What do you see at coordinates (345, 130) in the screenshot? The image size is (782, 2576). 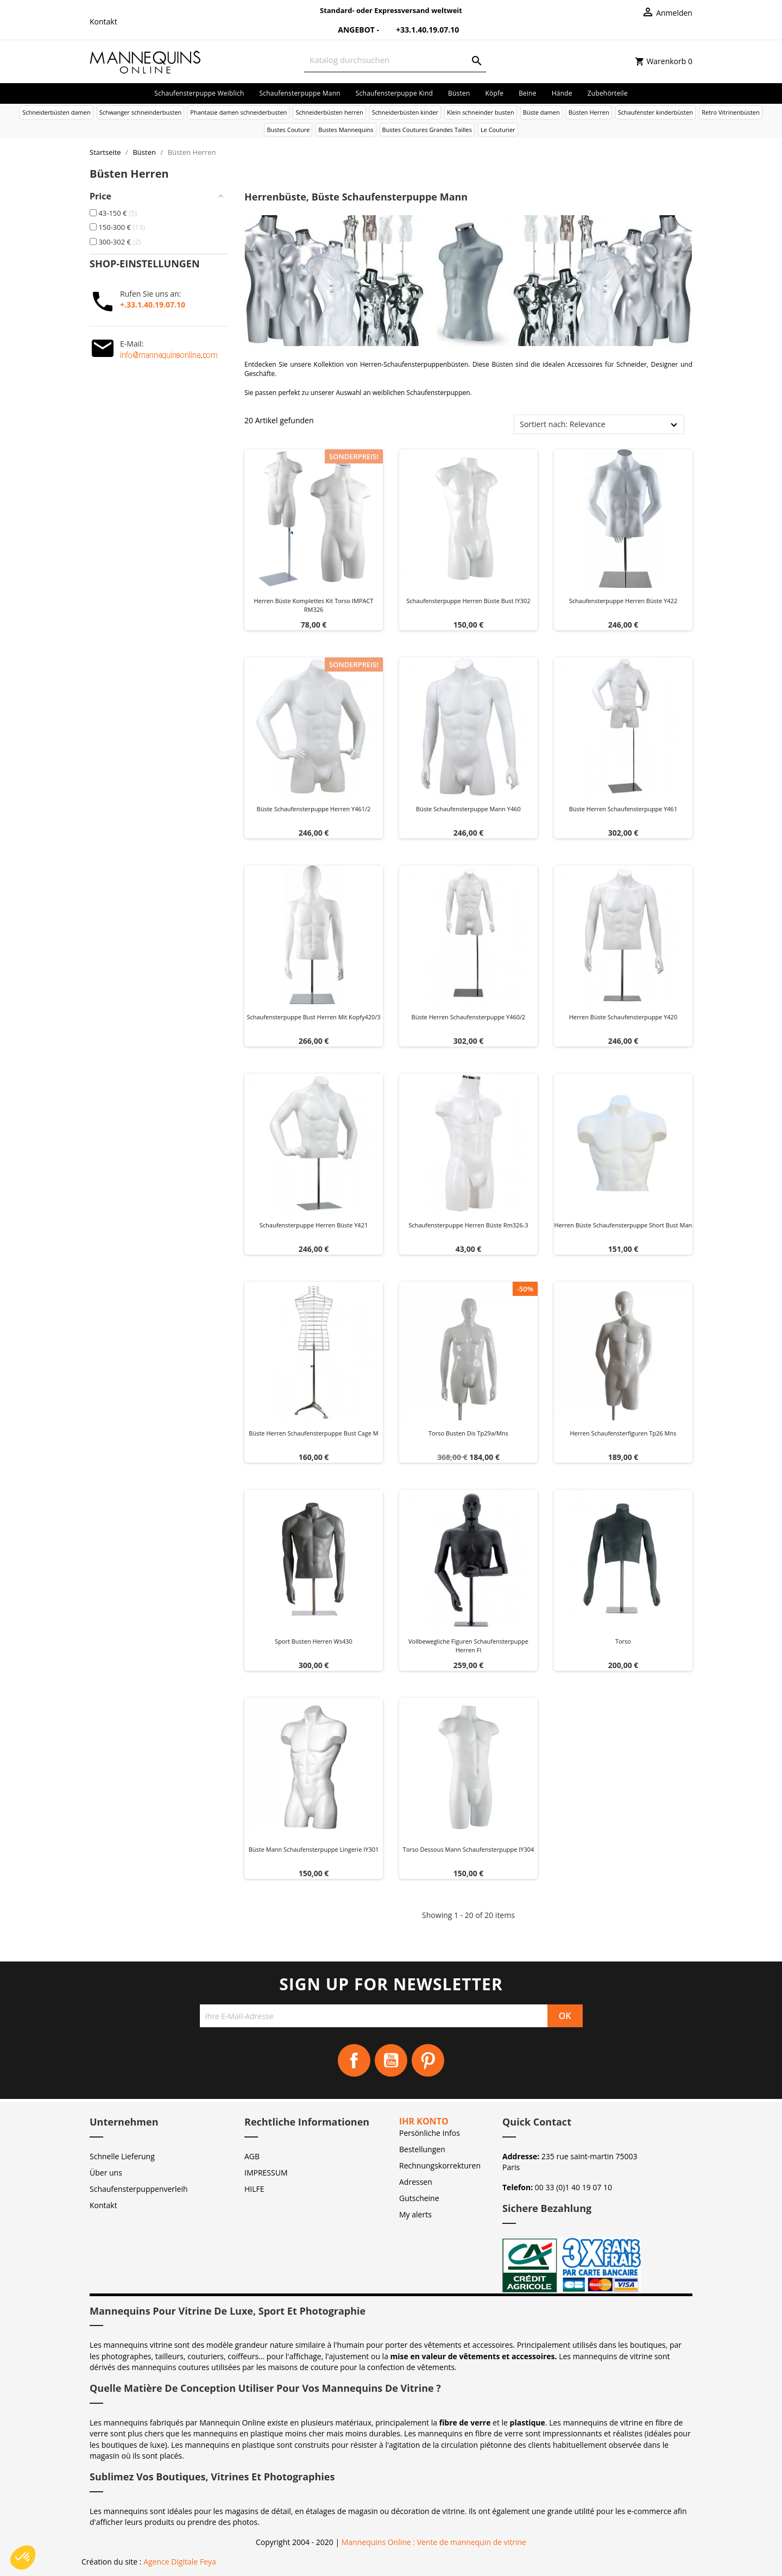 I see `Bustes Mannequins` at bounding box center [345, 130].